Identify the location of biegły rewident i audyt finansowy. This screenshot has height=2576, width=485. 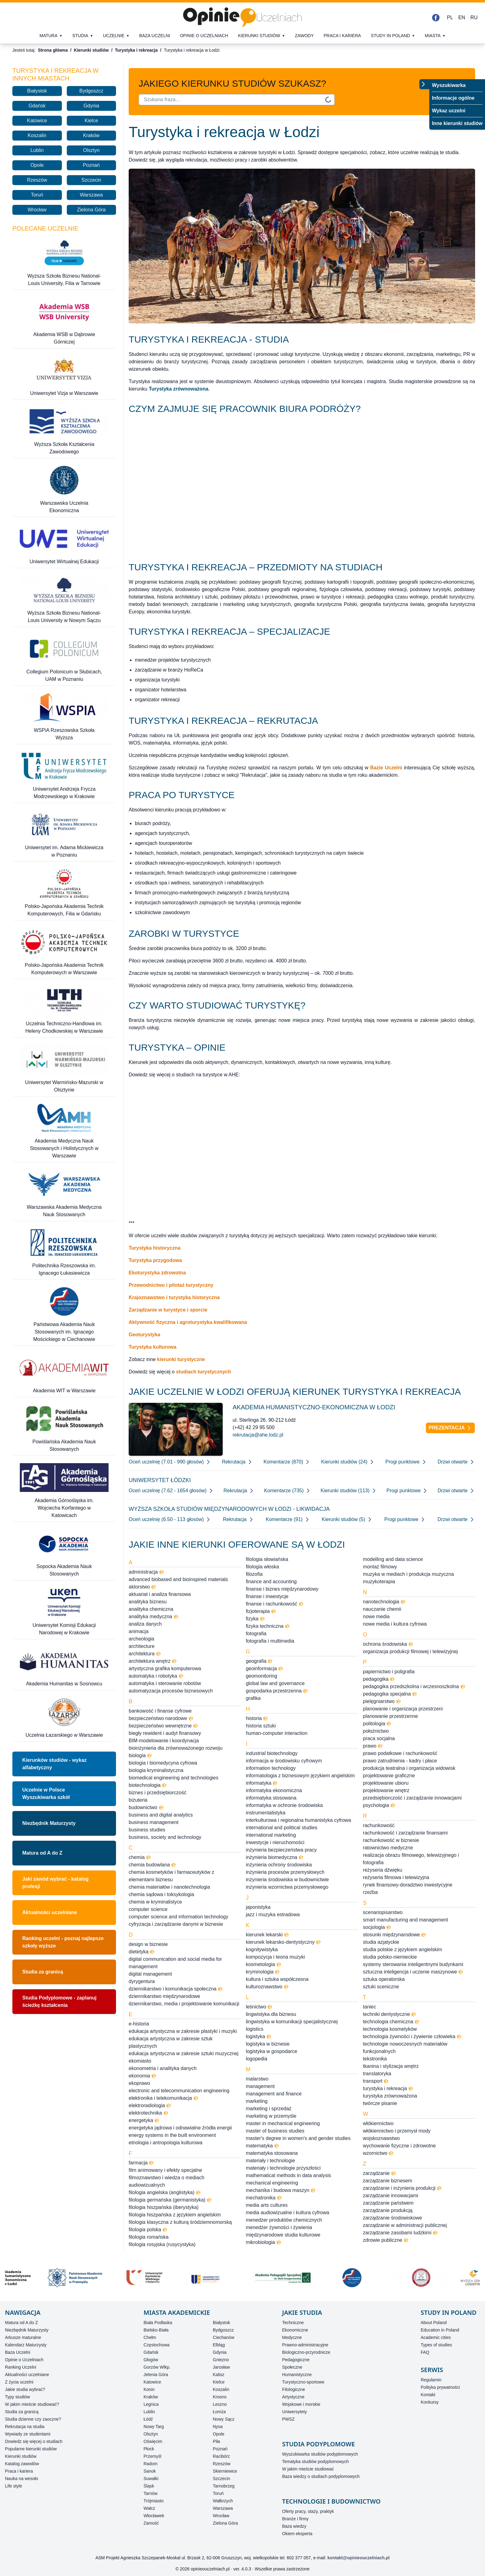
(165, 1733).